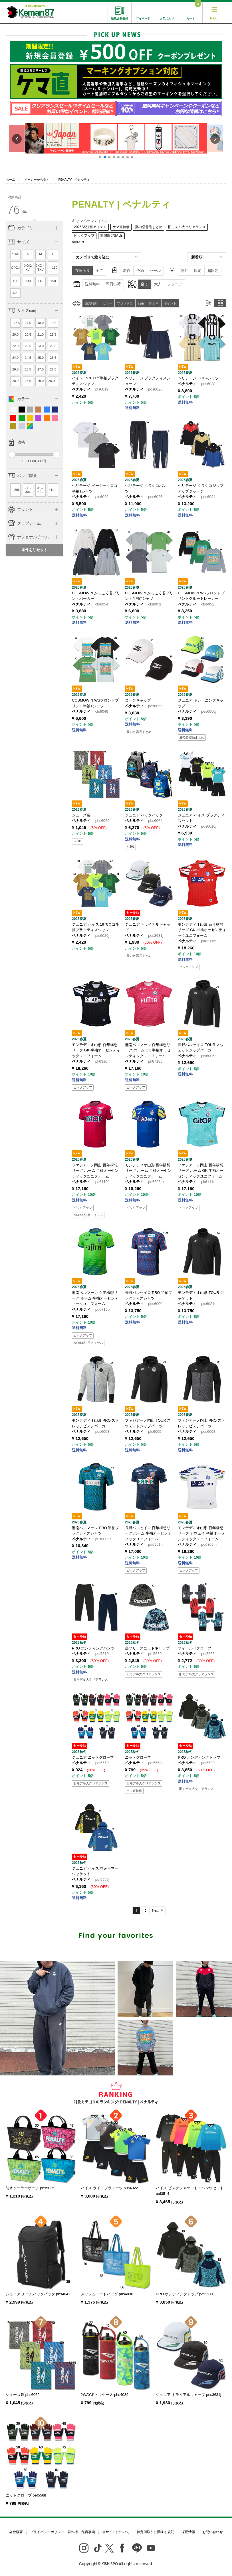  What do you see at coordinates (40, 346) in the screenshot?
I see `23.0` at bounding box center [40, 346].